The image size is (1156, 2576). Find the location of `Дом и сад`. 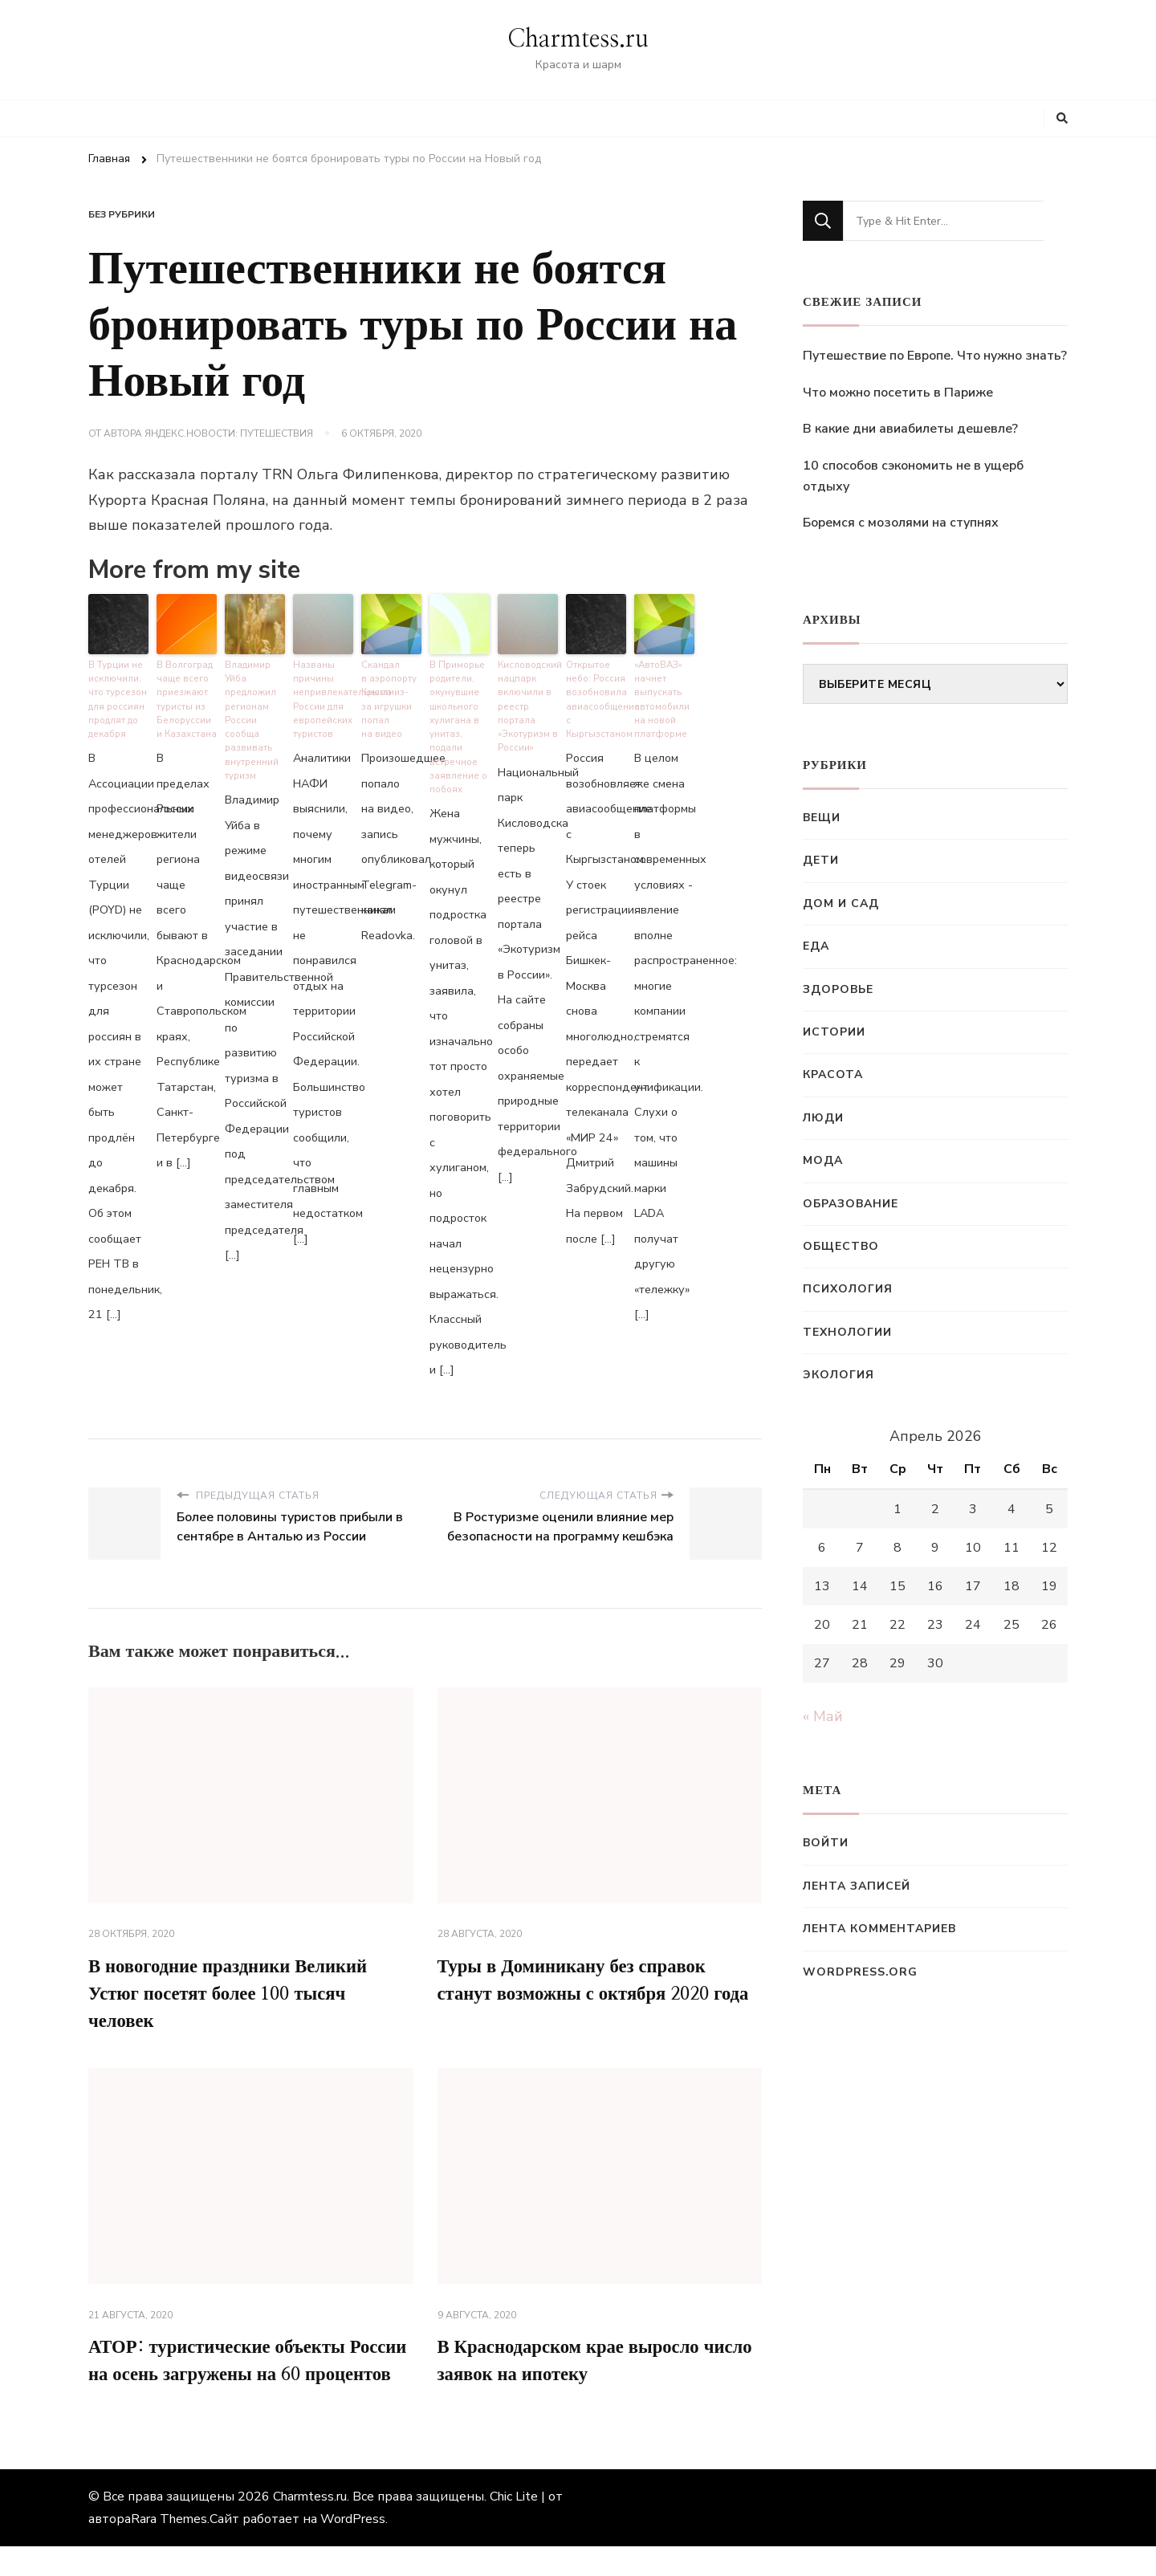

Дом и сад is located at coordinates (841, 903).